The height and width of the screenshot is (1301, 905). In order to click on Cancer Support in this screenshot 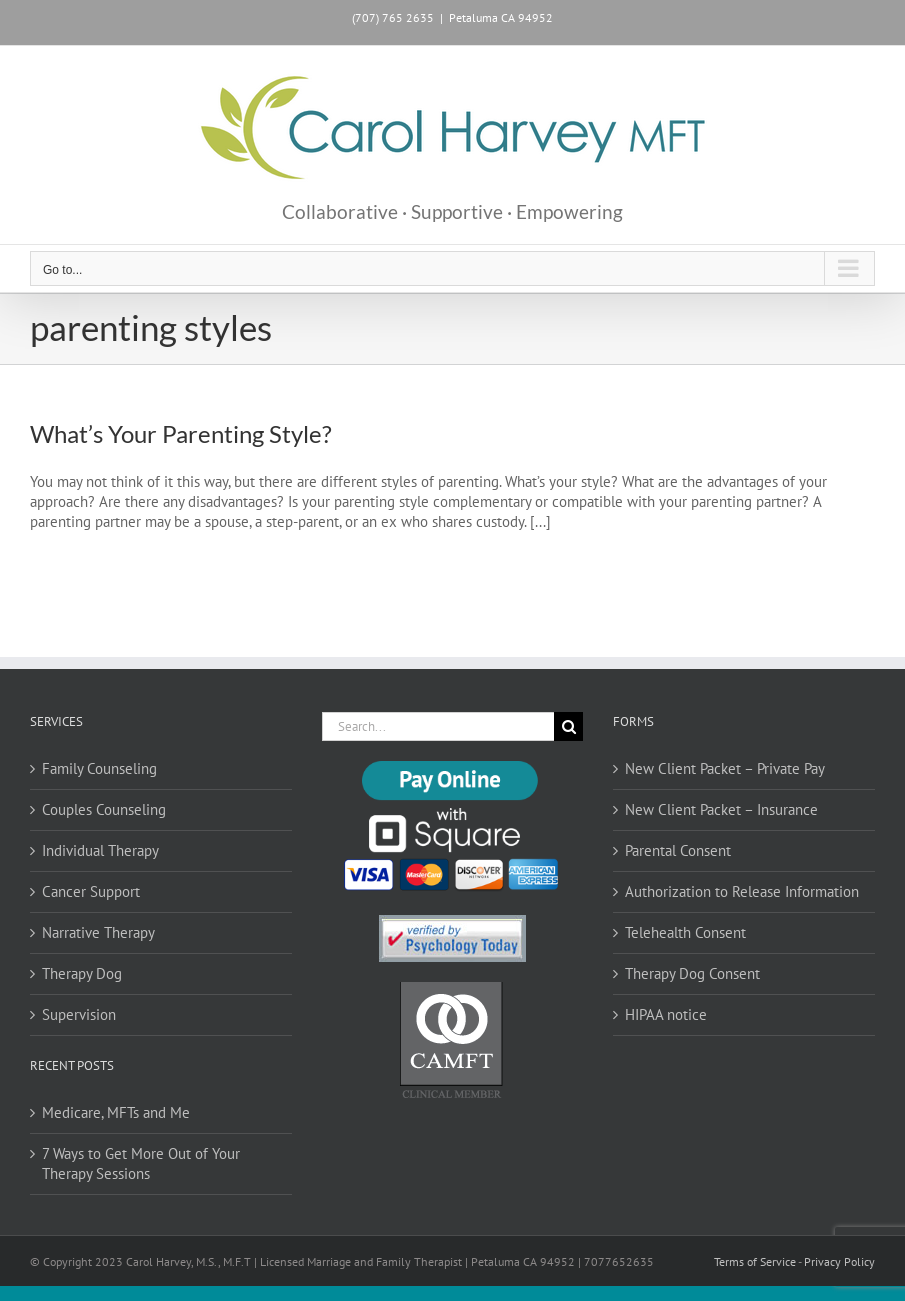, I will do `click(91, 891)`.